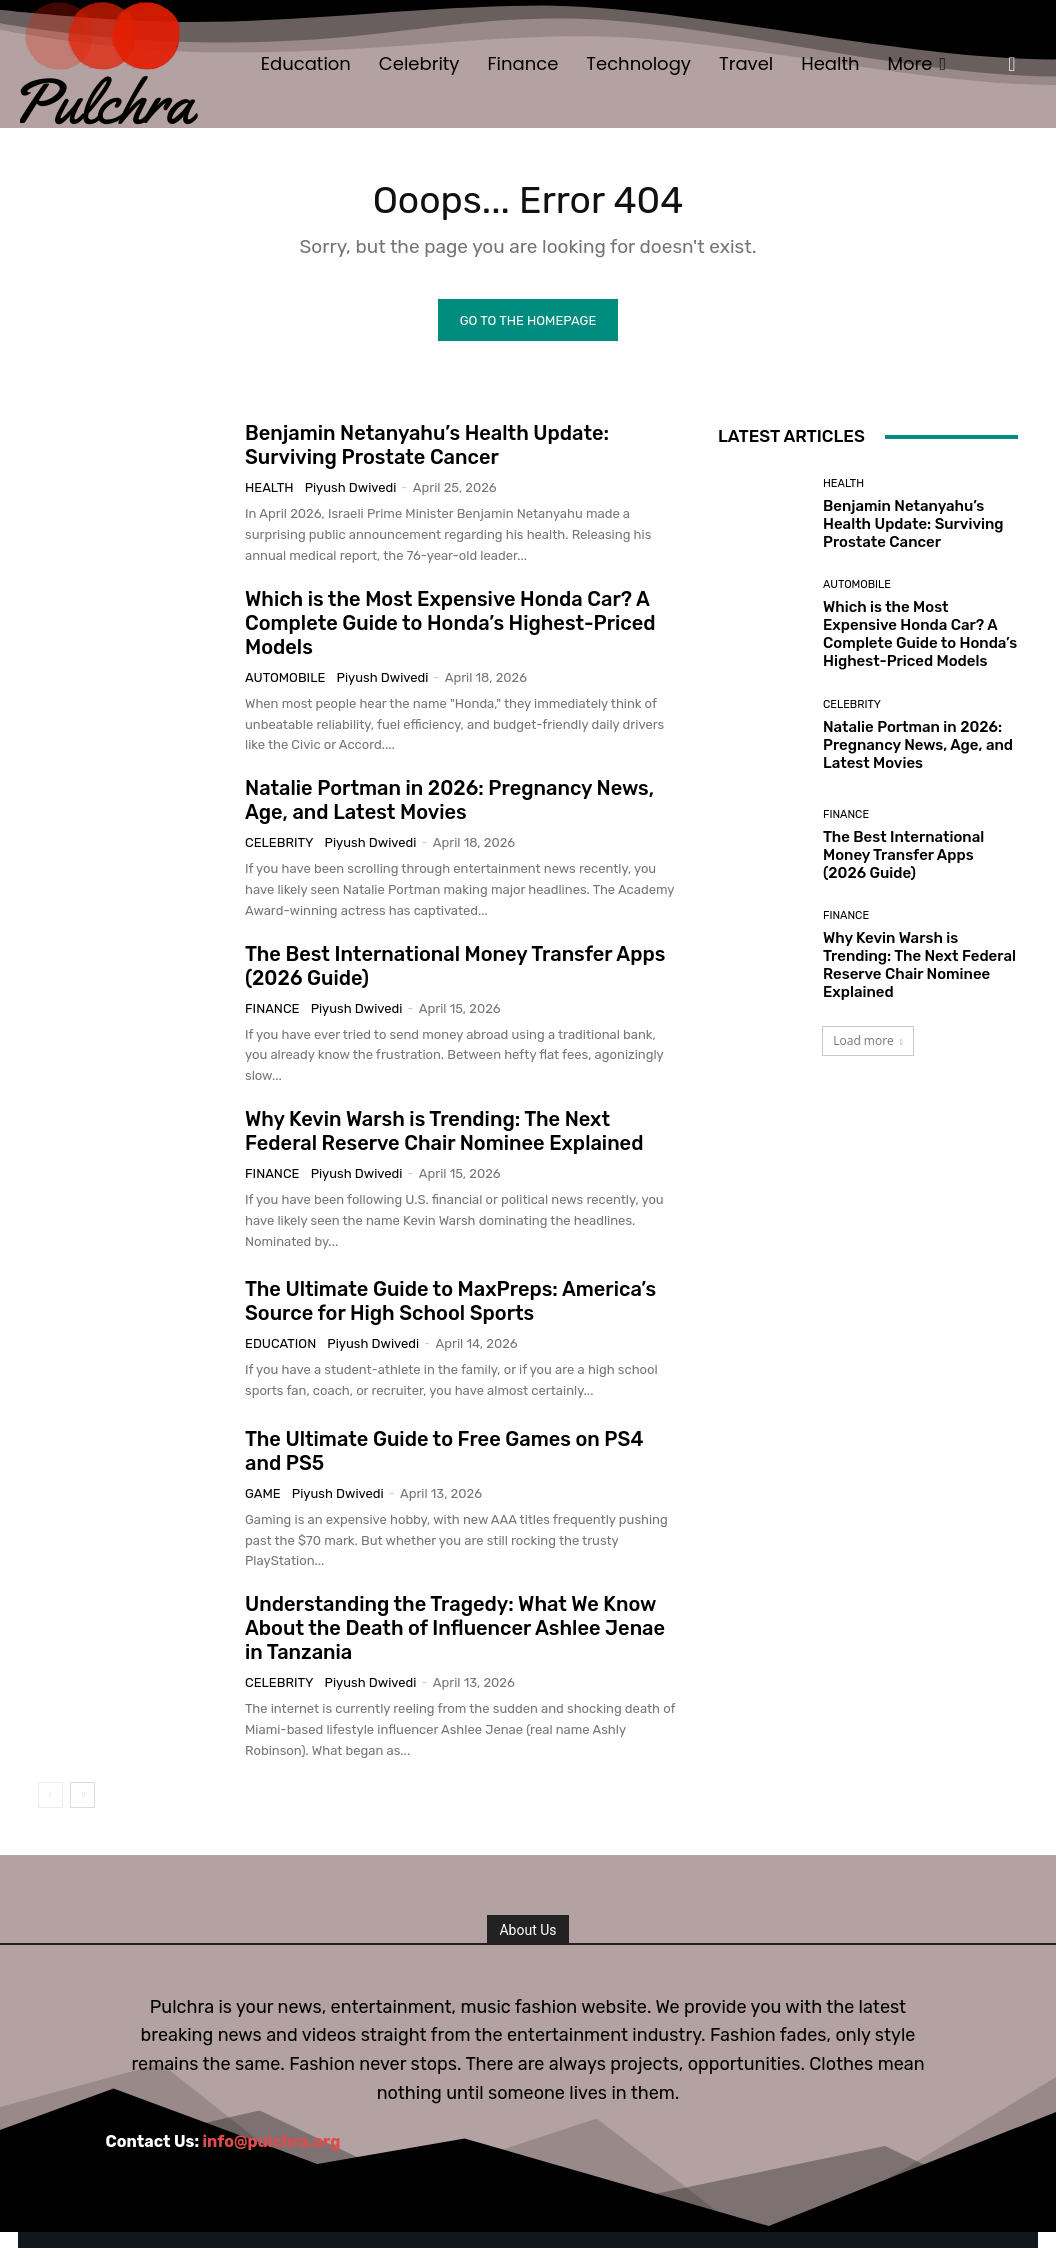  What do you see at coordinates (50, 1797) in the screenshot?
I see `[prev-page]` at bounding box center [50, 1797].